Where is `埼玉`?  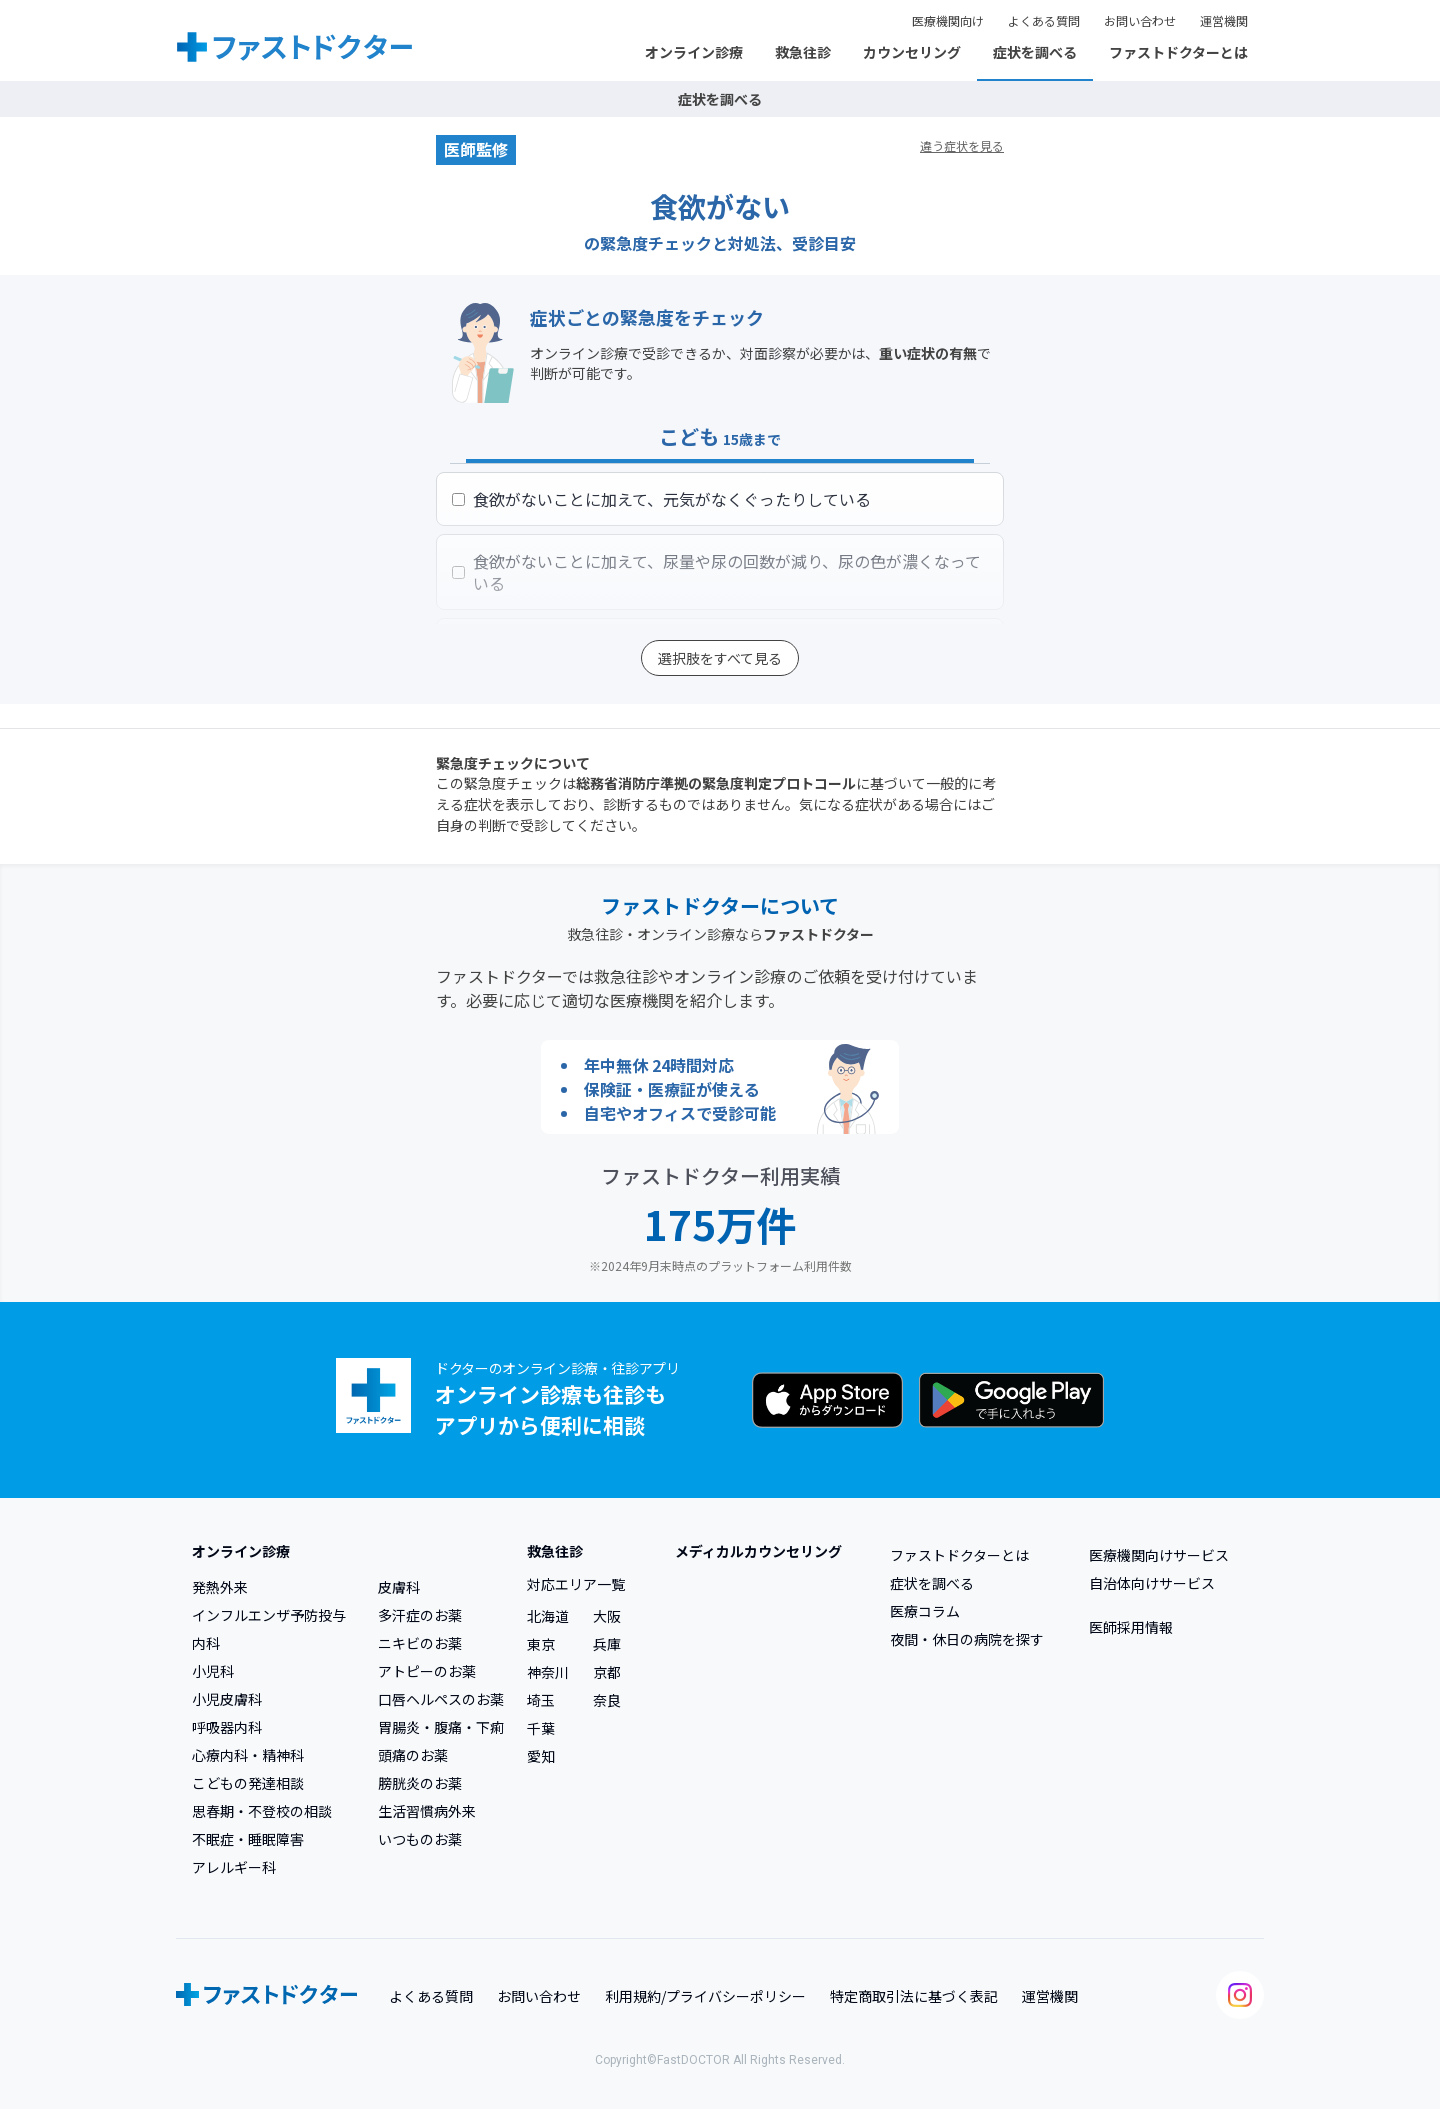
埼玉 is located at coordinates (541, 1700).